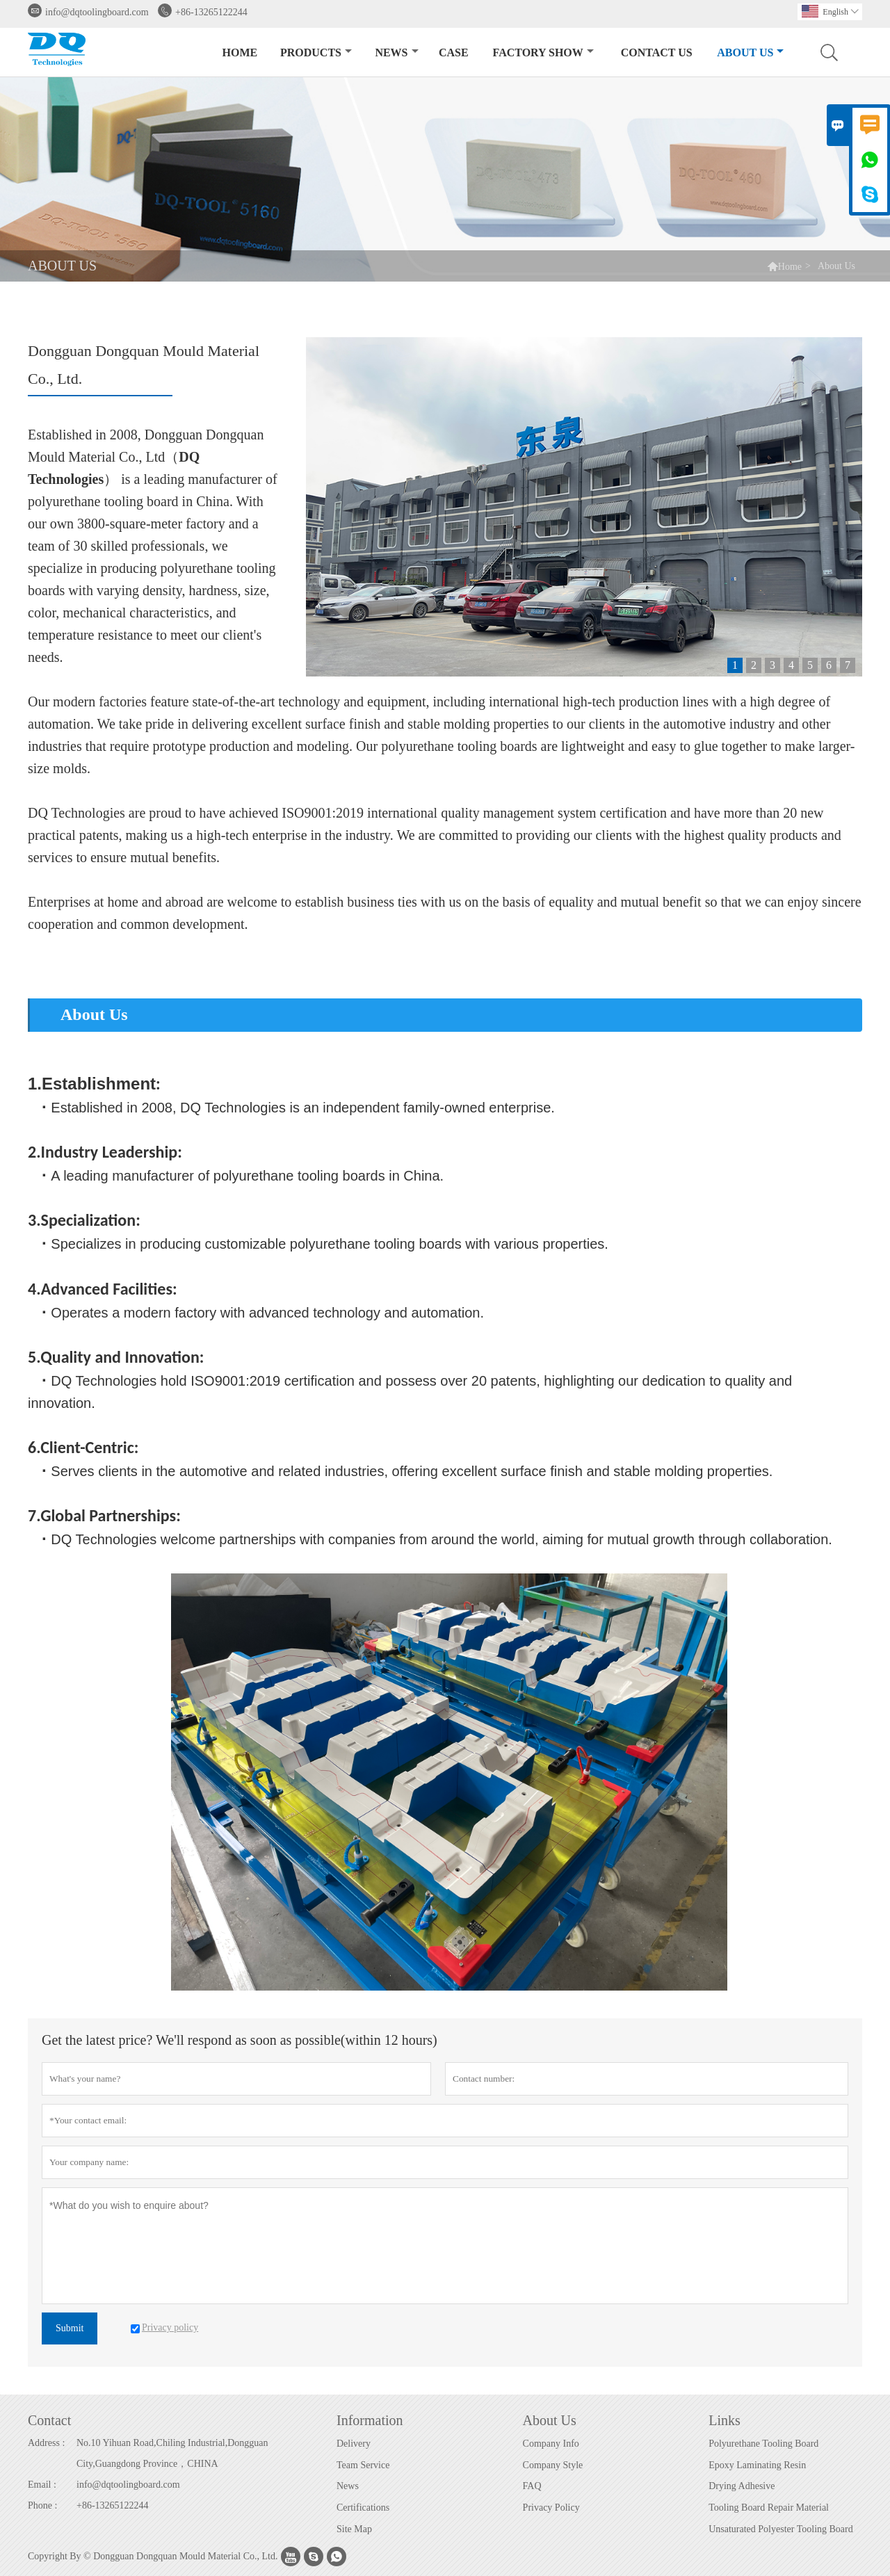  Describe the element at coordinates (757, 2465) in the screenshot. I see `Epoxy Laminating Resin` at that location.